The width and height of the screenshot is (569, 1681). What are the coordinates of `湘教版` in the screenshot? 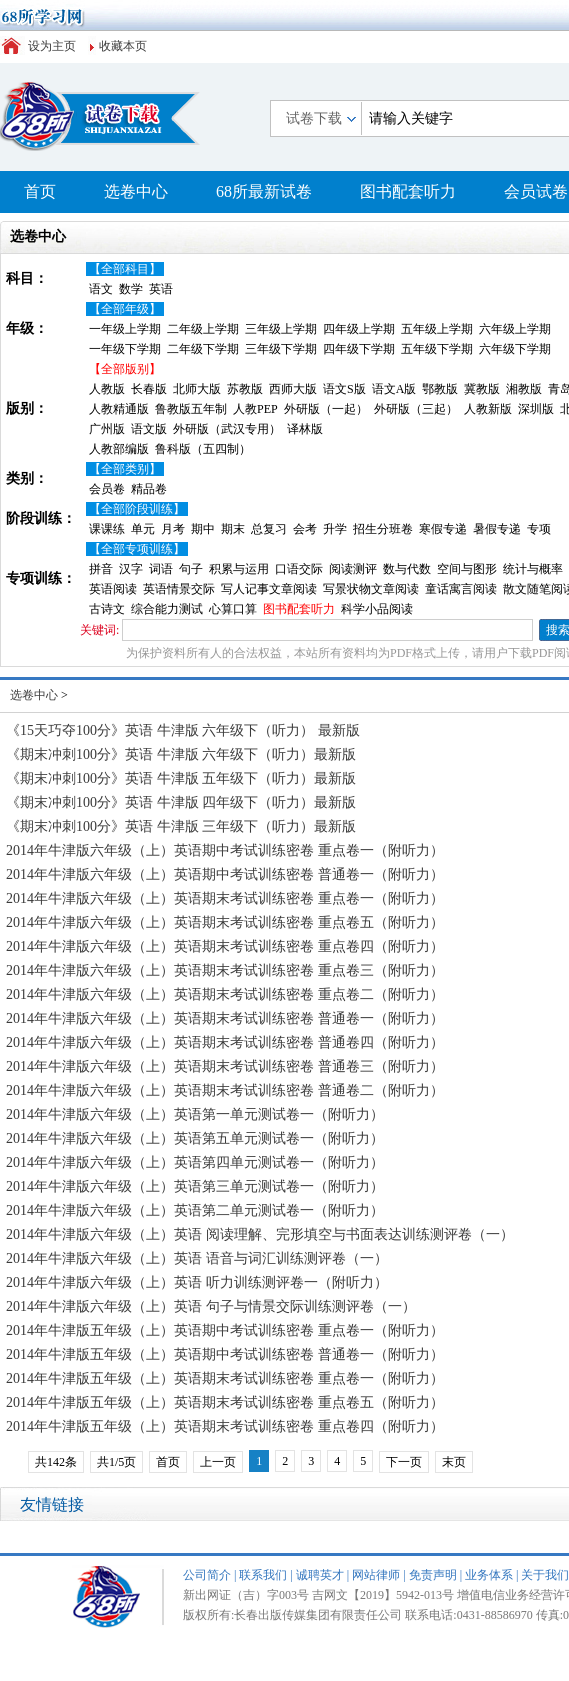 It's located at (524, 389).